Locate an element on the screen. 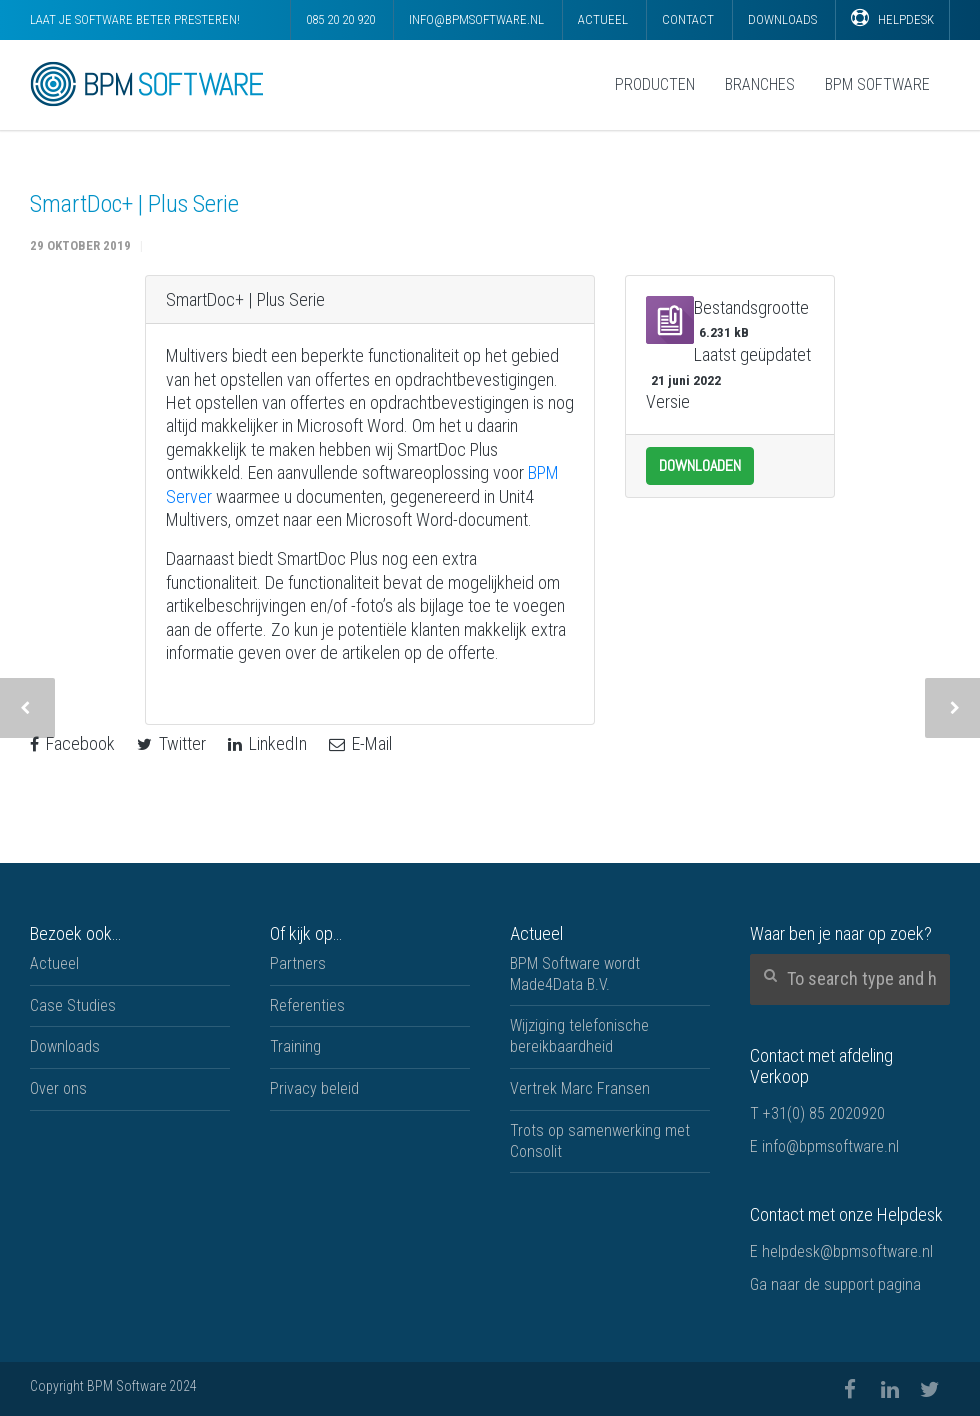  E-Mail is located at coordinates (360, 743).